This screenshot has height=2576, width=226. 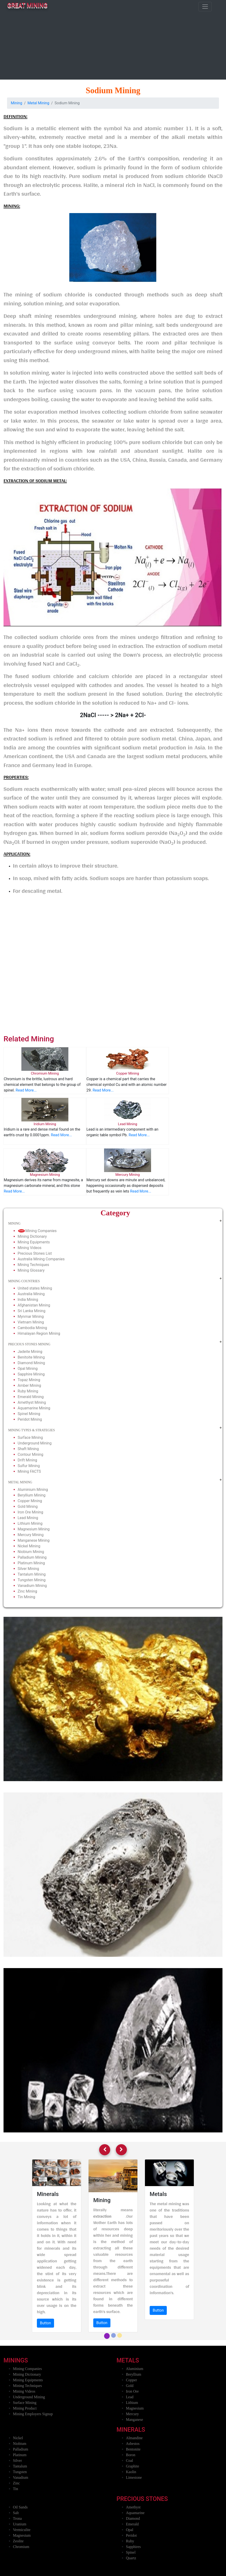 I want to click on Opal Mining, so click(x=28, y=1368).